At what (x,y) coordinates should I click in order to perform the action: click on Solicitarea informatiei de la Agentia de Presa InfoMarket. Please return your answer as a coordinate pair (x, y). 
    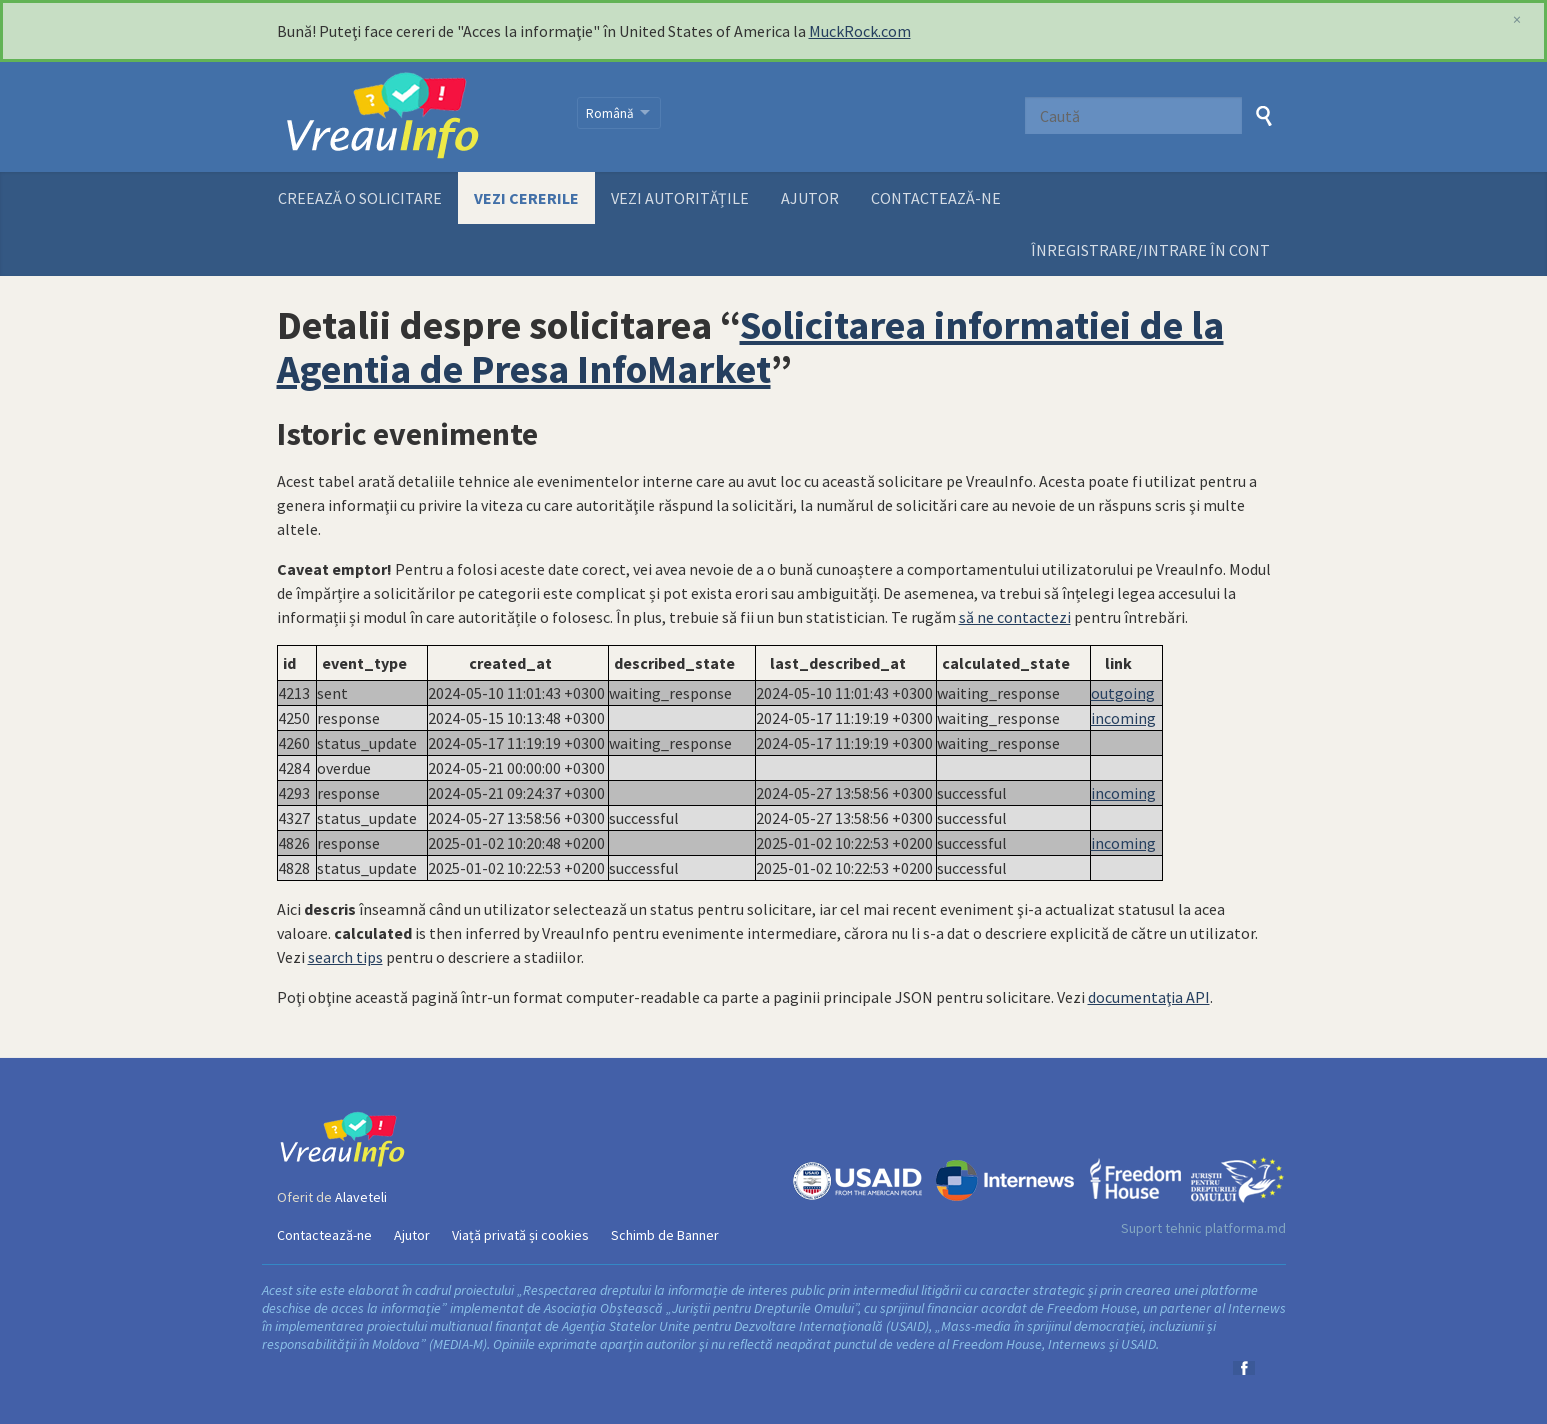
    Looking at the image, I should click on (750, 347).